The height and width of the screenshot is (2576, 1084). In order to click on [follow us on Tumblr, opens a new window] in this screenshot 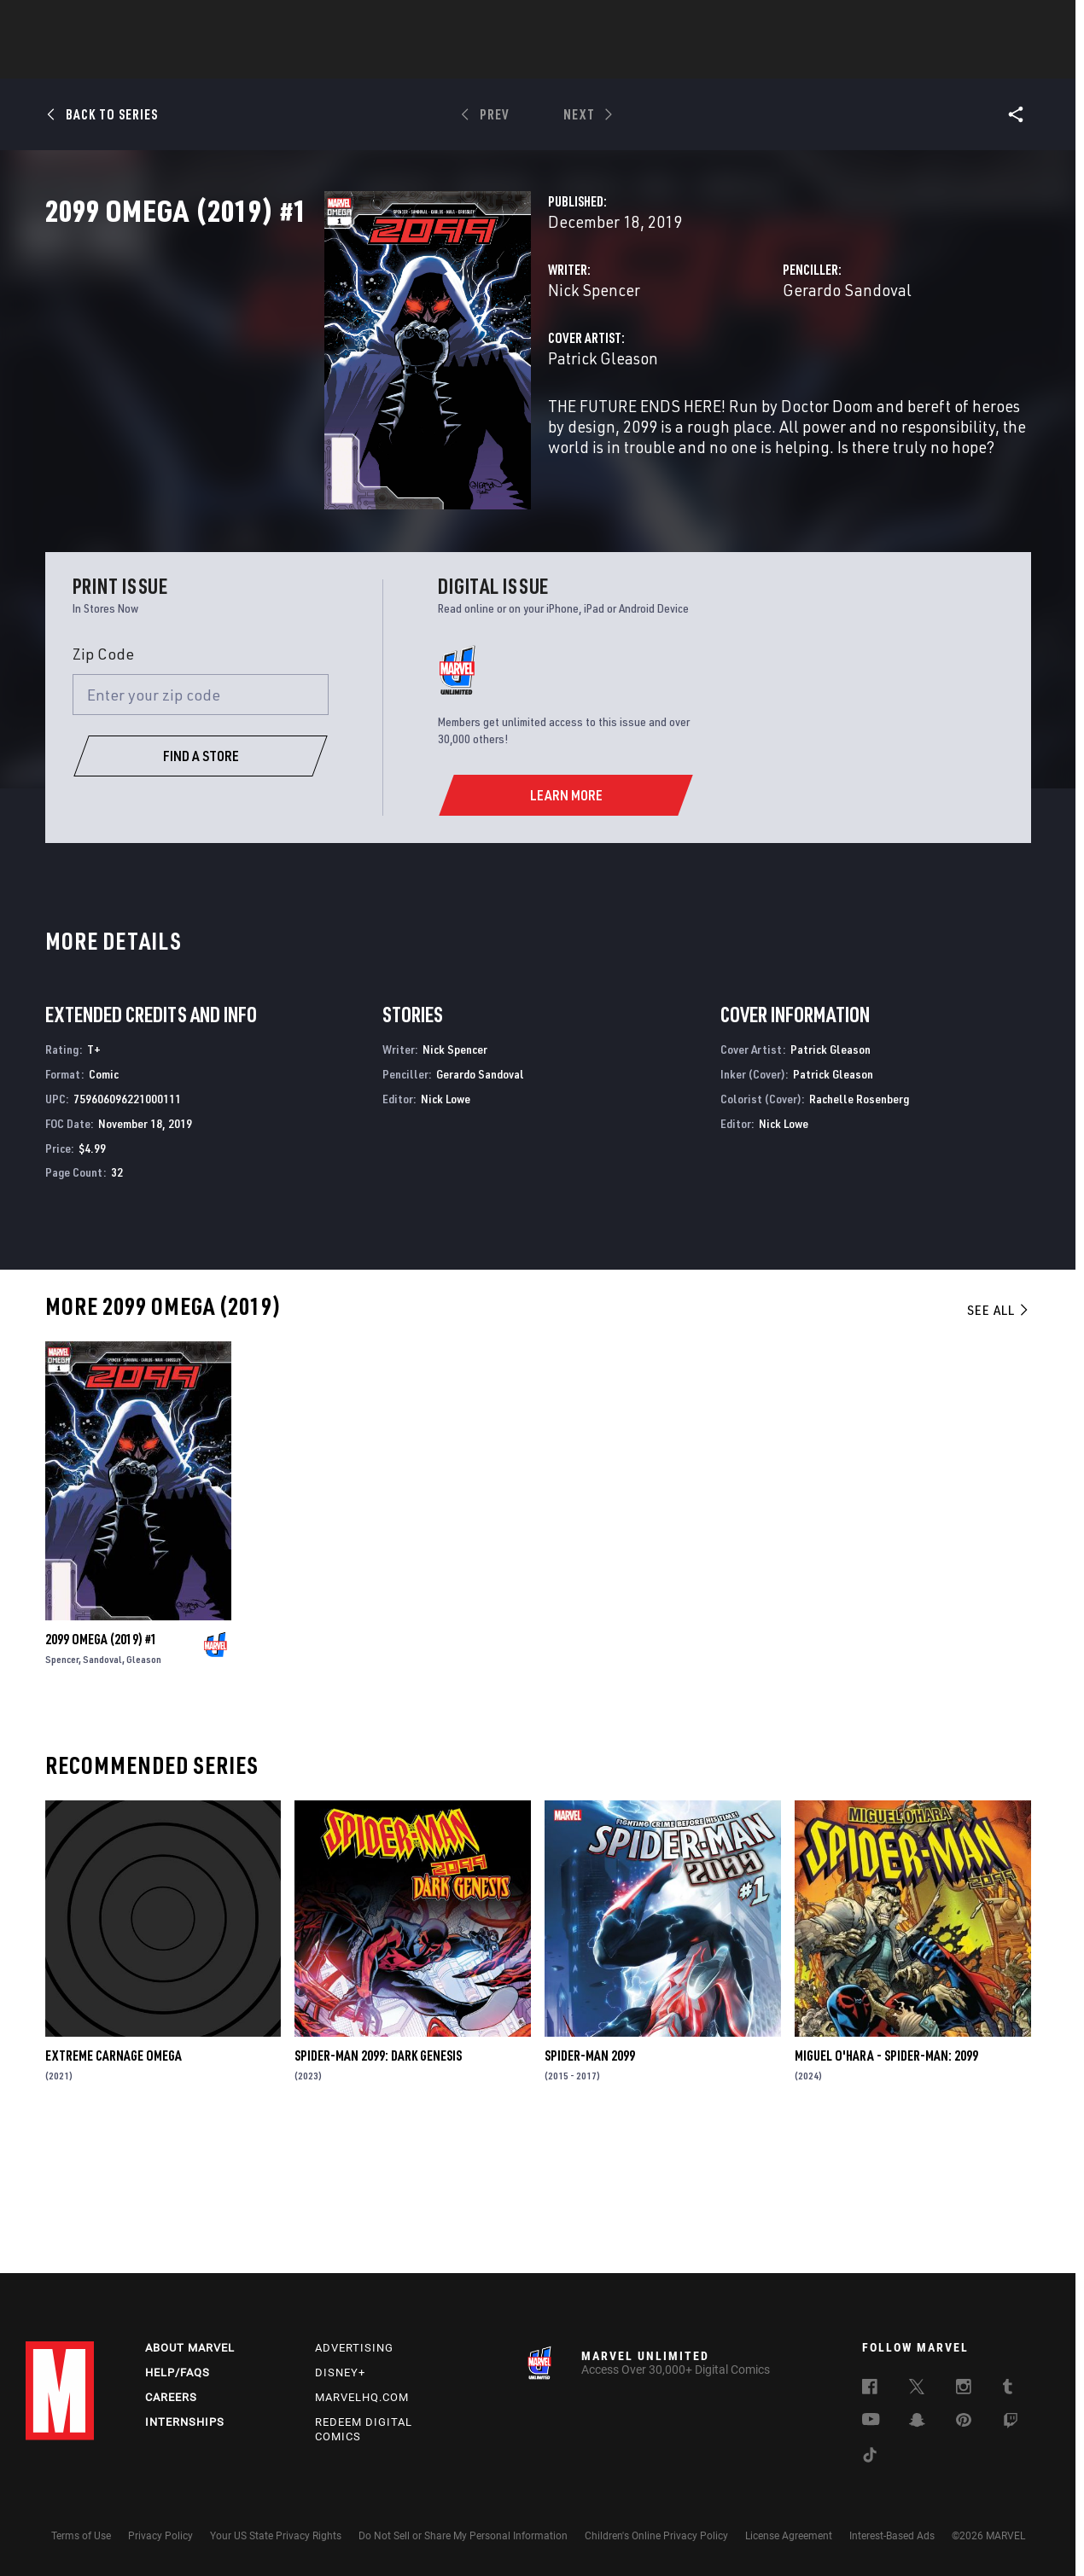, I will do `click(1007, 2389)`.